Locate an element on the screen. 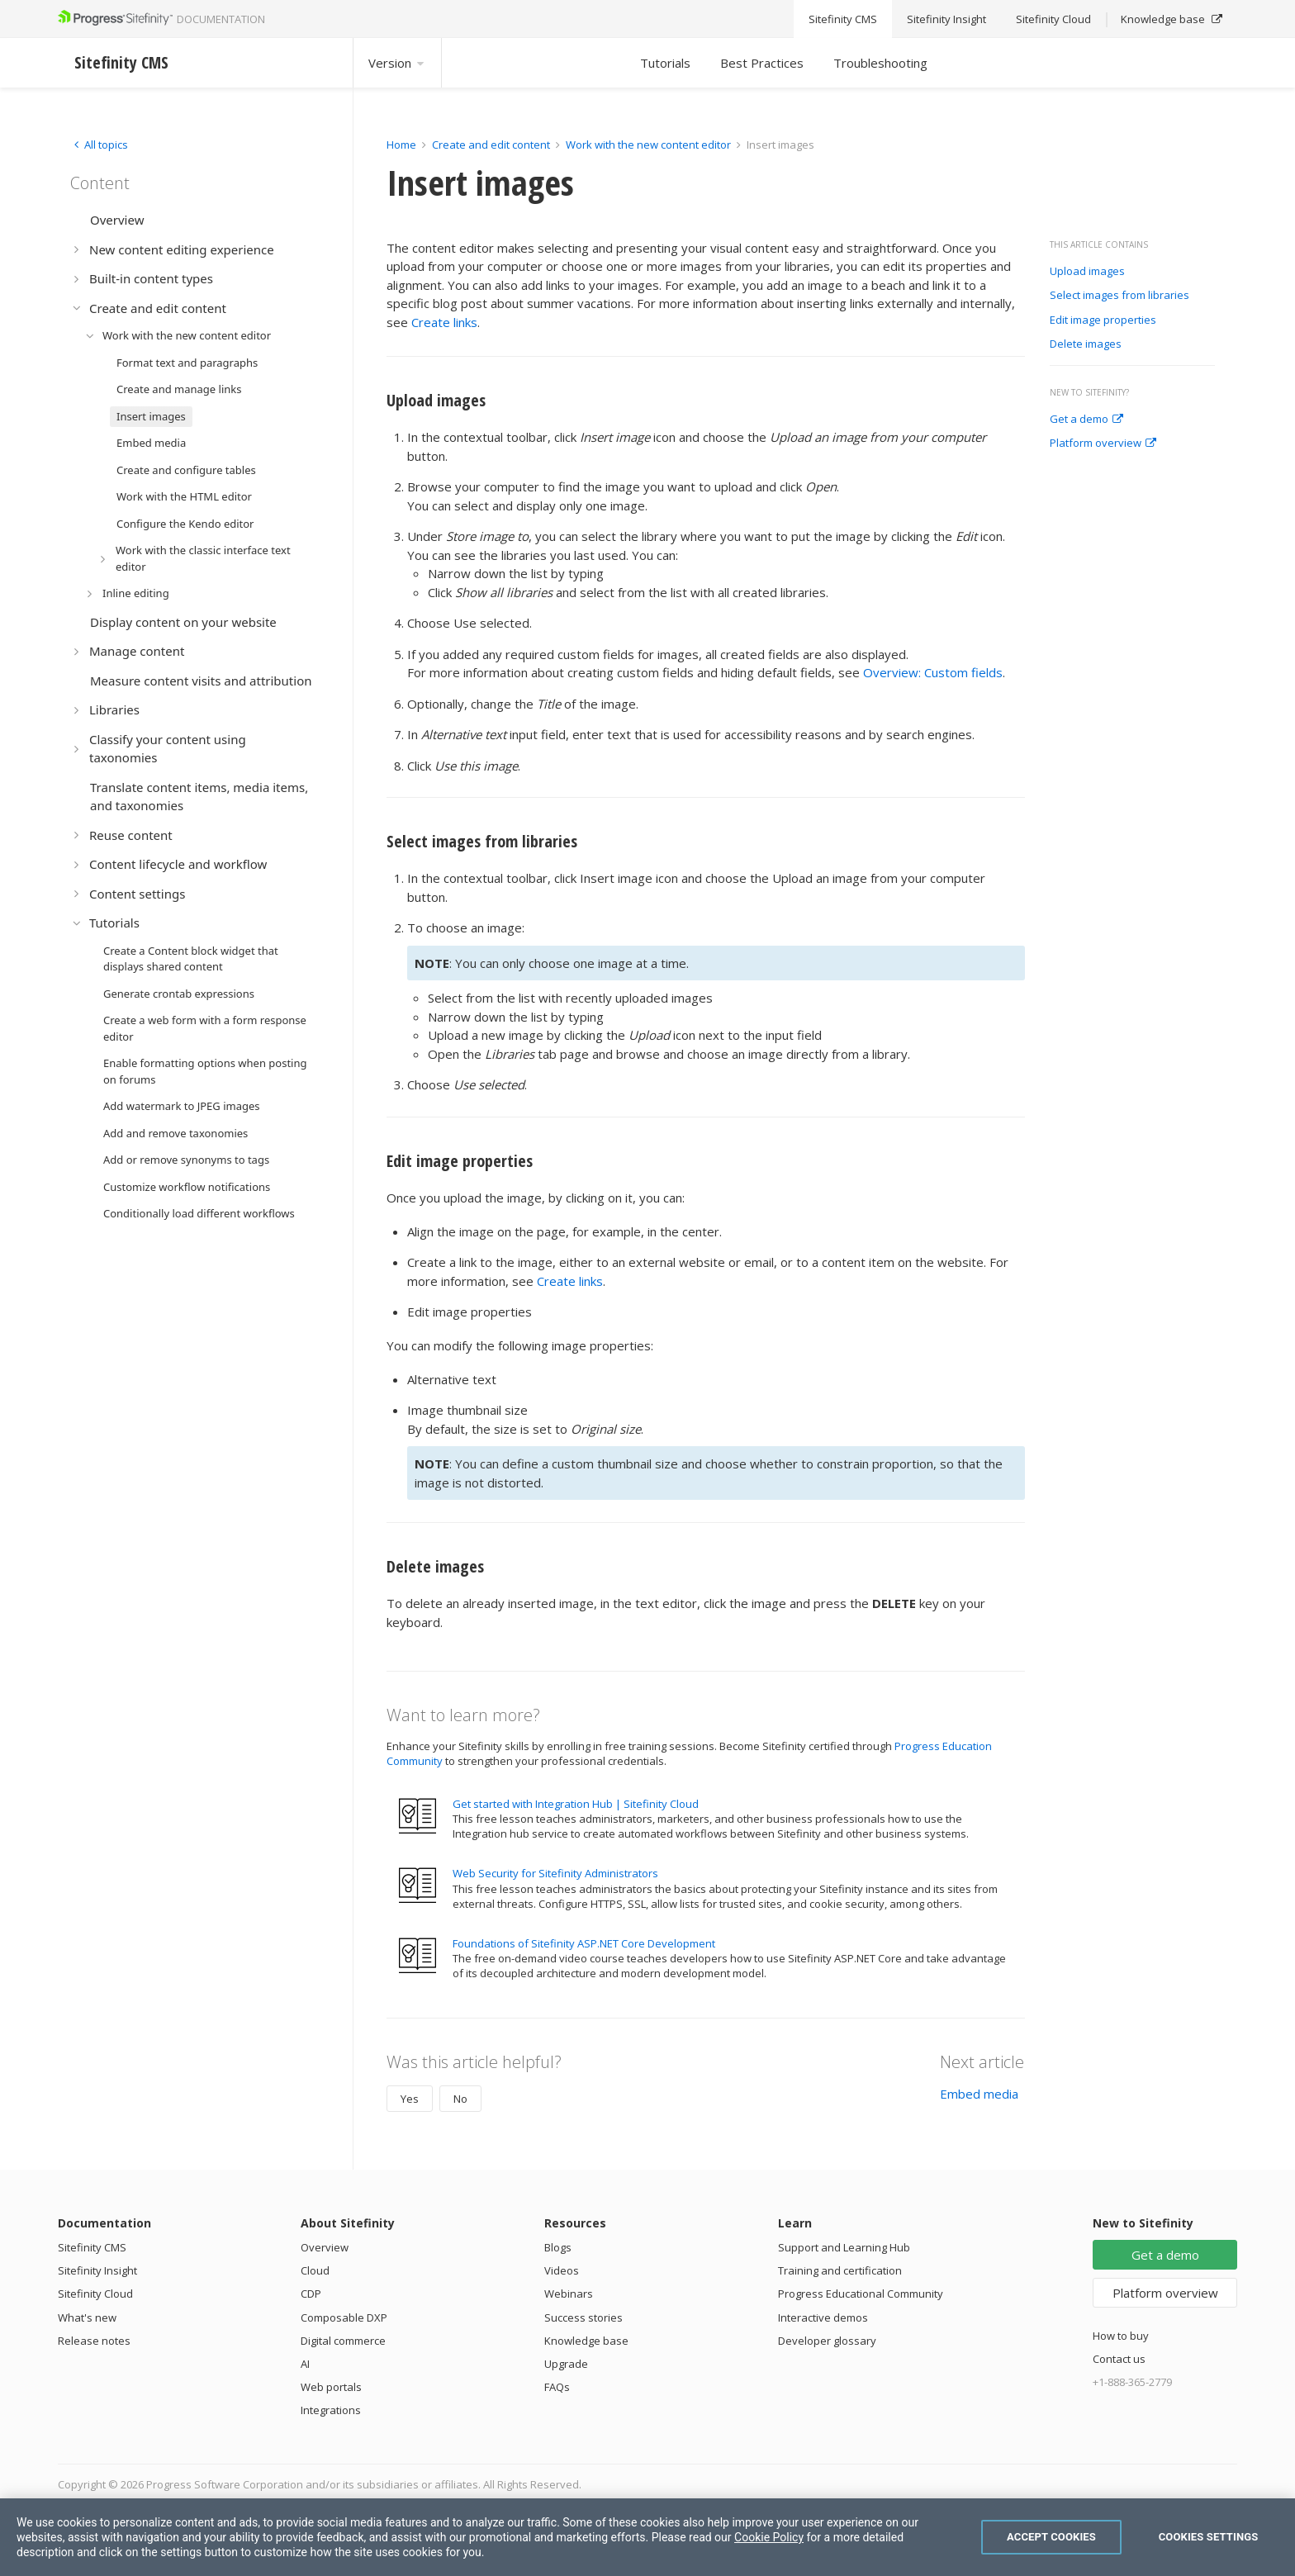 The width and height of the screenshot is (1295, 2576). Select images from libraries is located at coordinates (1119, 295).